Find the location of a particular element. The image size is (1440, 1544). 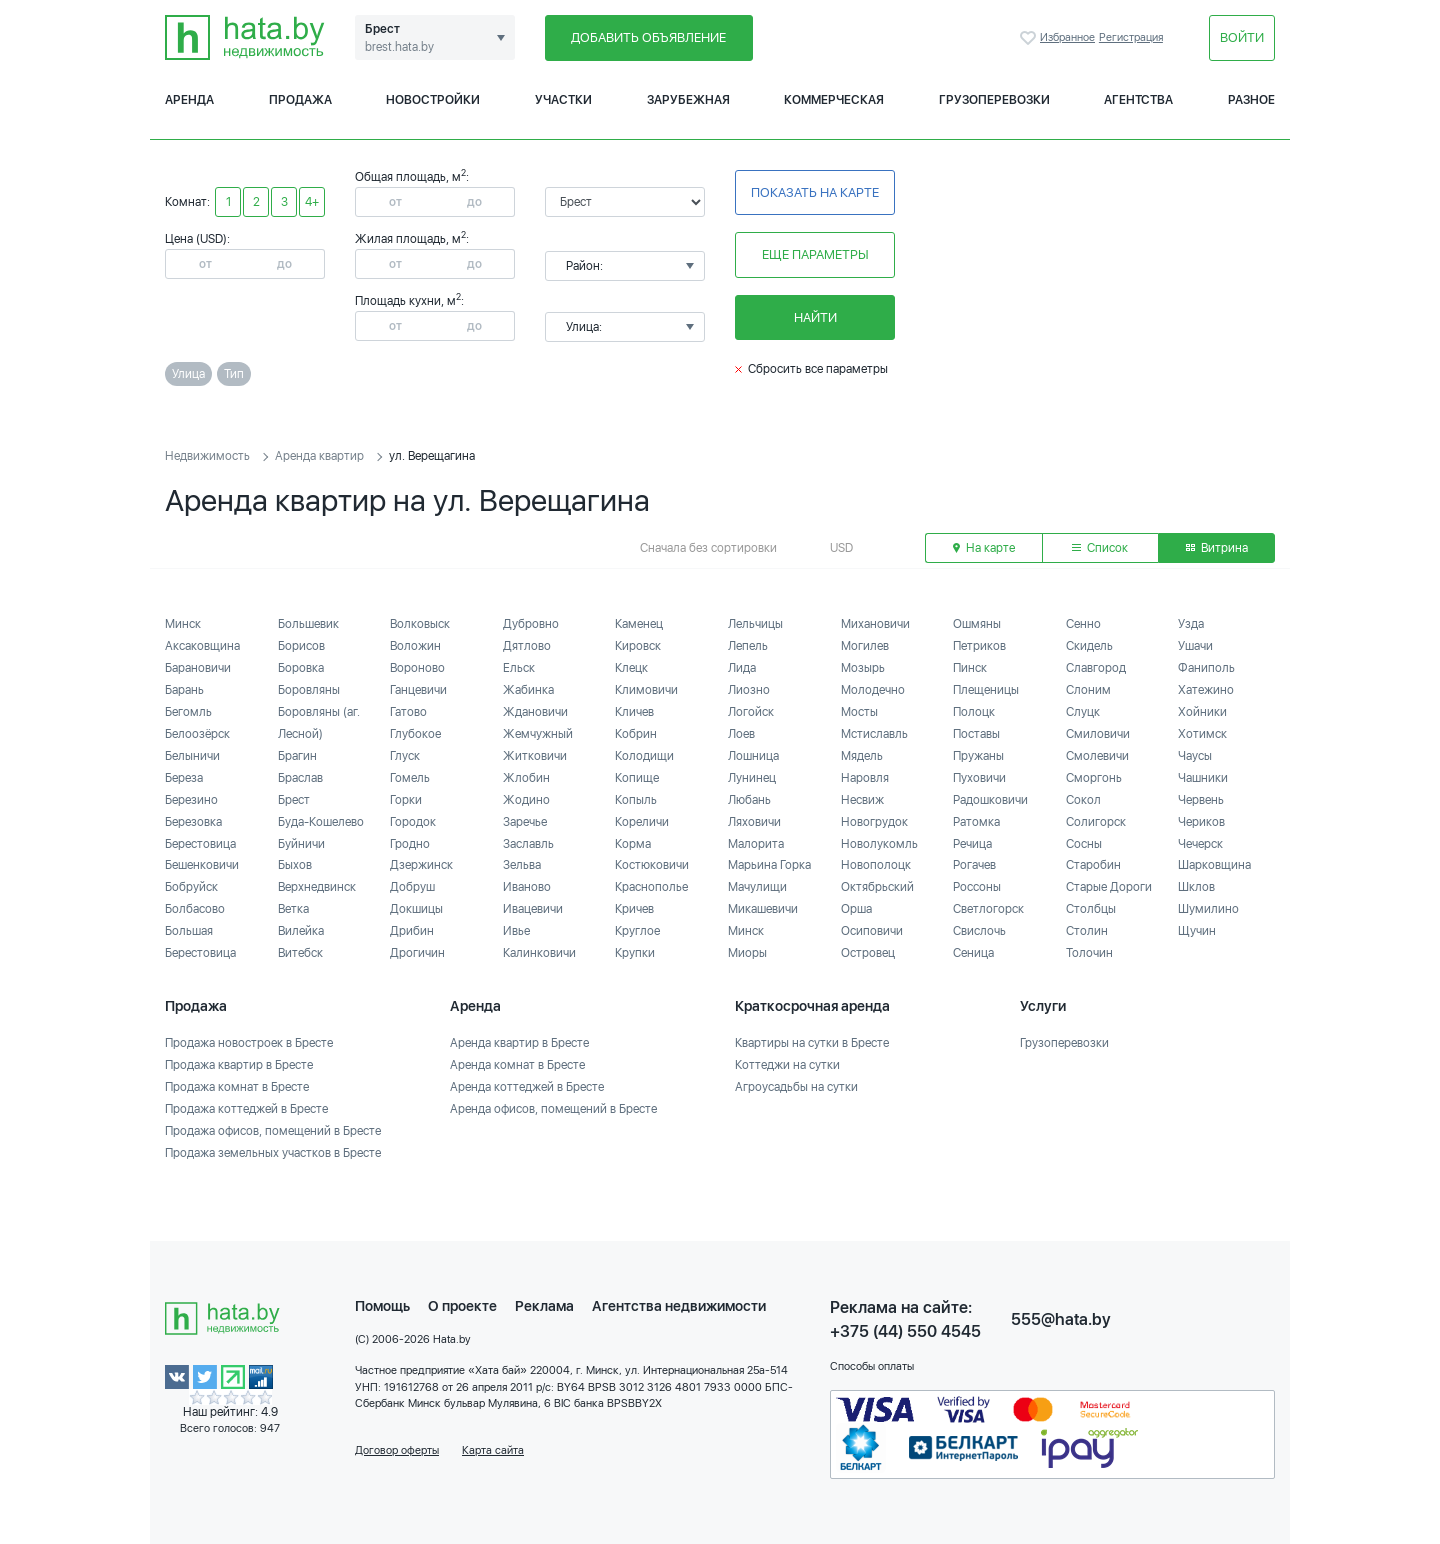

Калинковичи is located at coordinates (539, 953).